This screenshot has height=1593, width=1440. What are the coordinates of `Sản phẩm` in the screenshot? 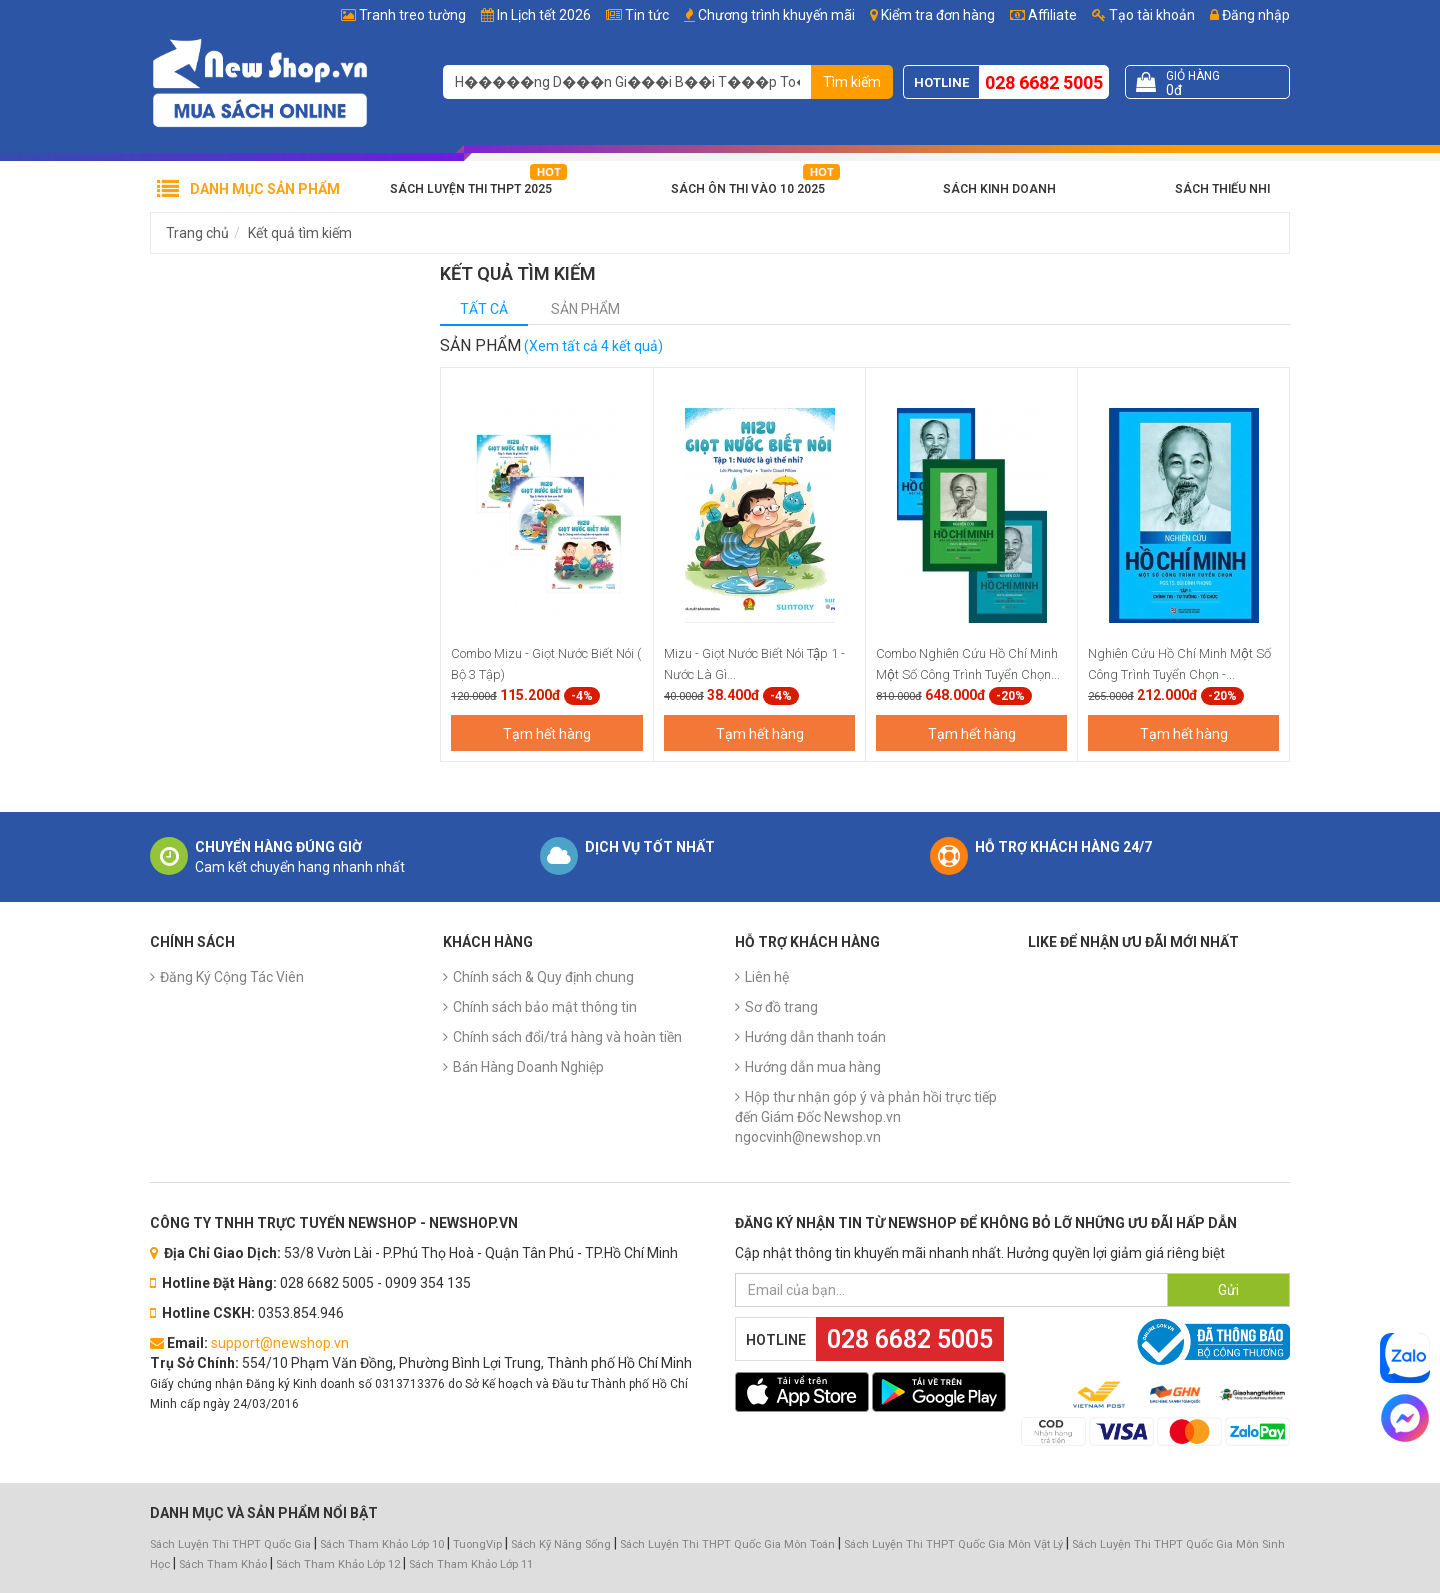 It's located at (585, 309).